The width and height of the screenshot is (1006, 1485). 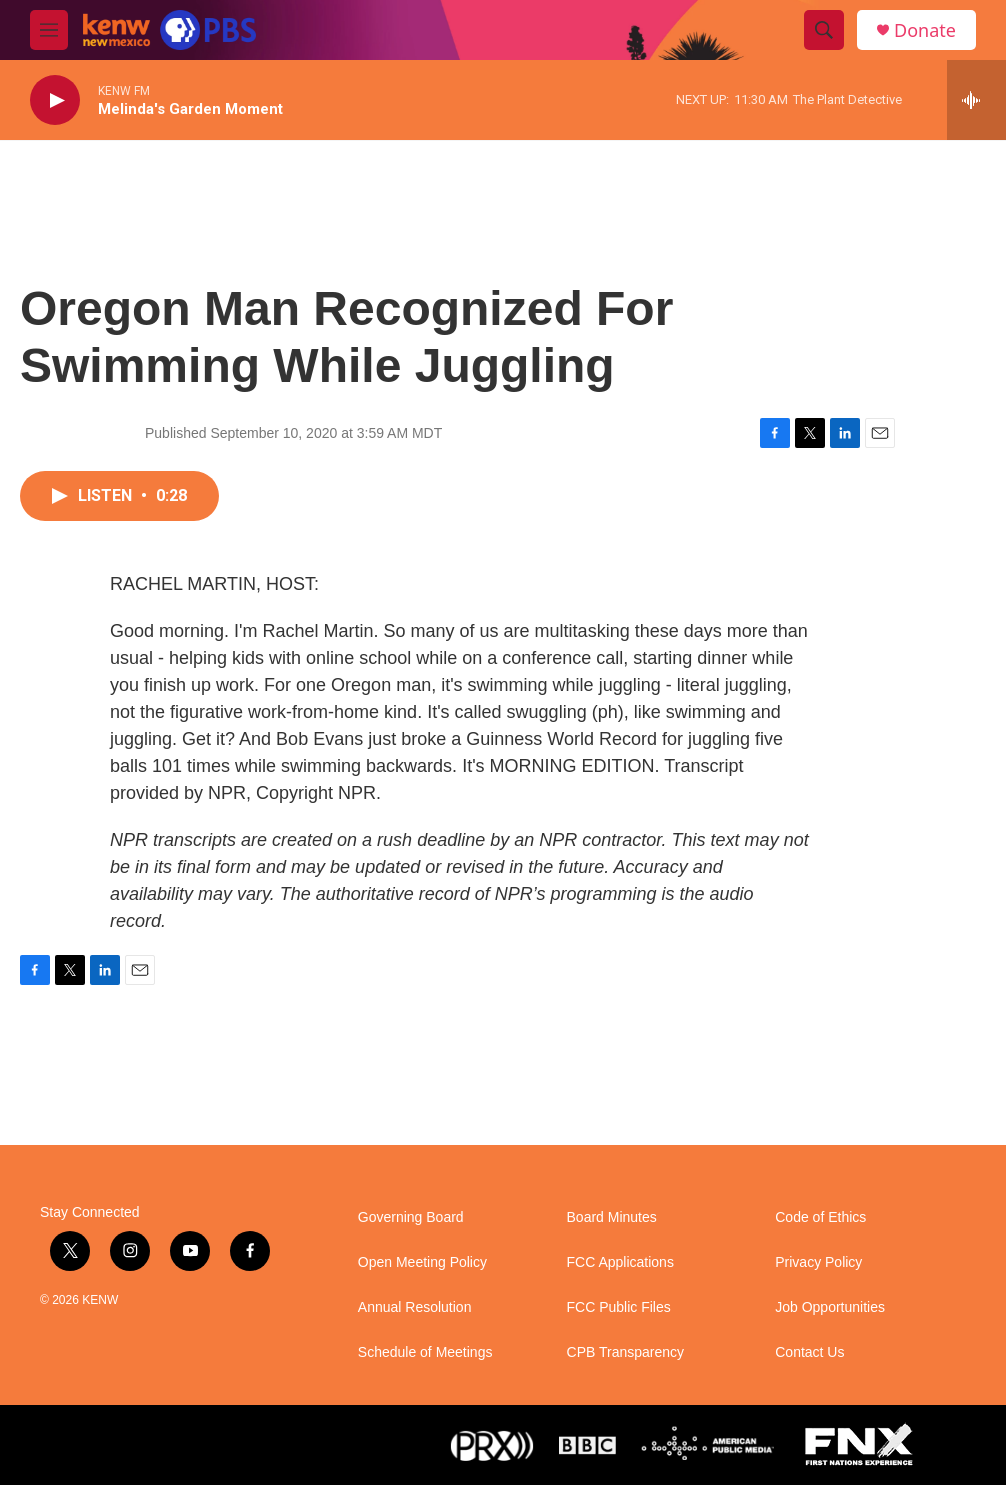 What do you see at coordinates (820, 1217) in the screenshot?
I see `Code of Ethics` at bounding box center [820, 1217].